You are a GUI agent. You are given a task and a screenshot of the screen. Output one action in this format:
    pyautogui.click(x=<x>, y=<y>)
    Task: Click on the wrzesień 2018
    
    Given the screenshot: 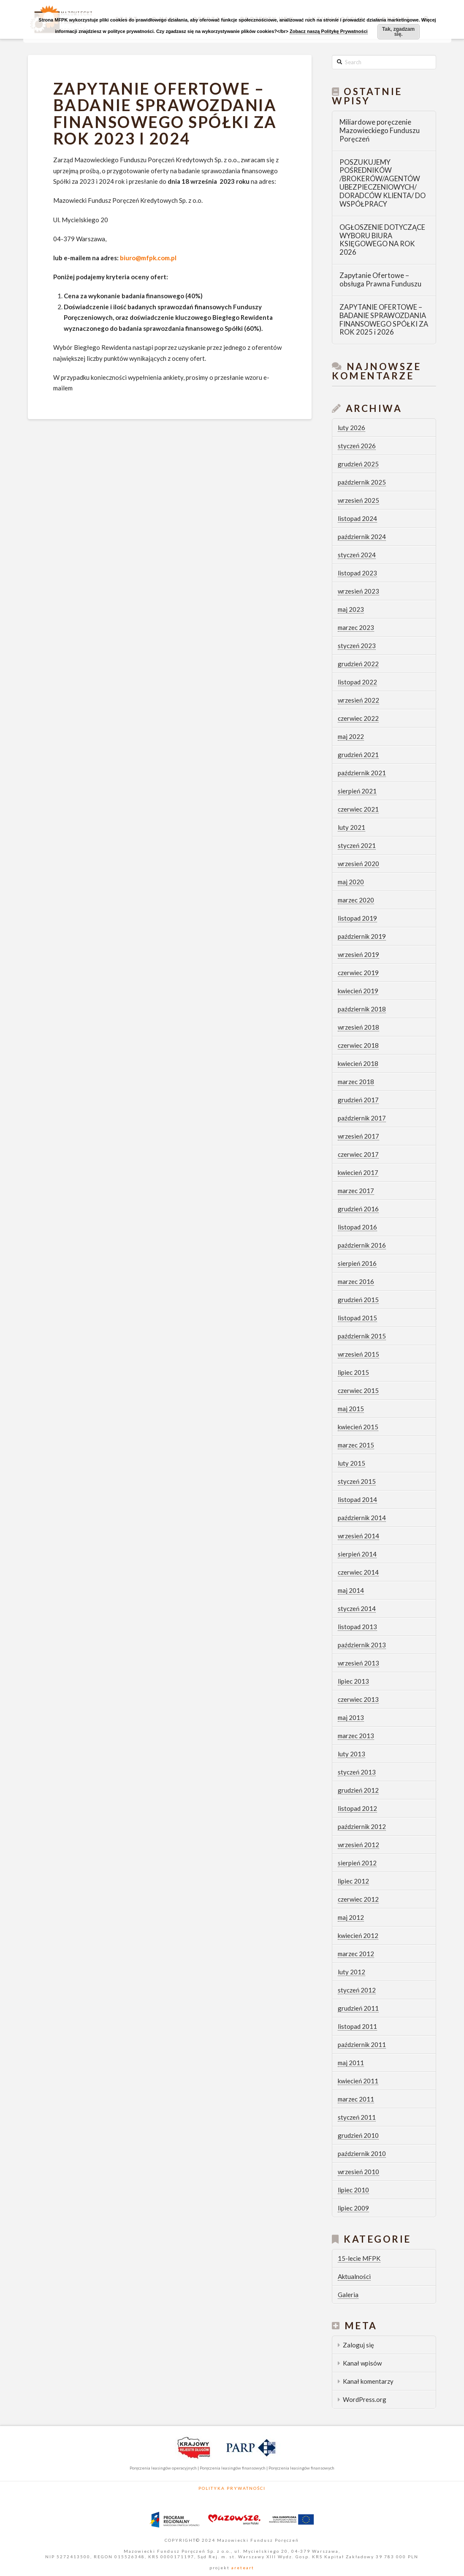 What is the action you would take?
    pyautogui.click(x=358, y=1027)
    